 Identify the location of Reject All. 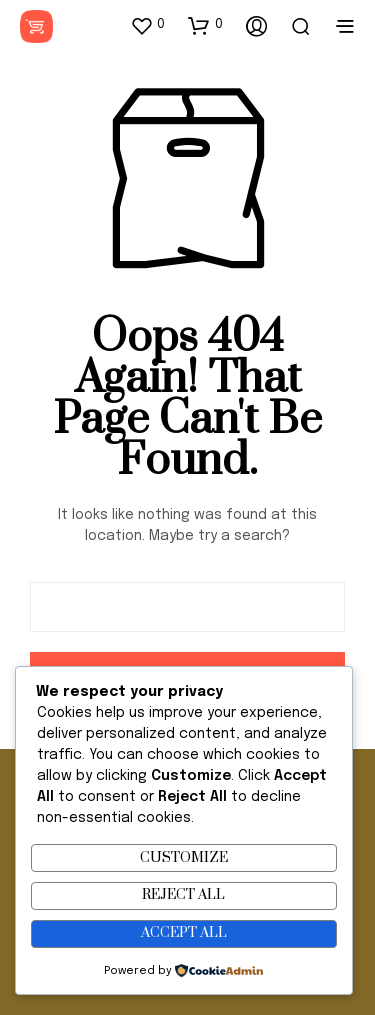
(183, 895).